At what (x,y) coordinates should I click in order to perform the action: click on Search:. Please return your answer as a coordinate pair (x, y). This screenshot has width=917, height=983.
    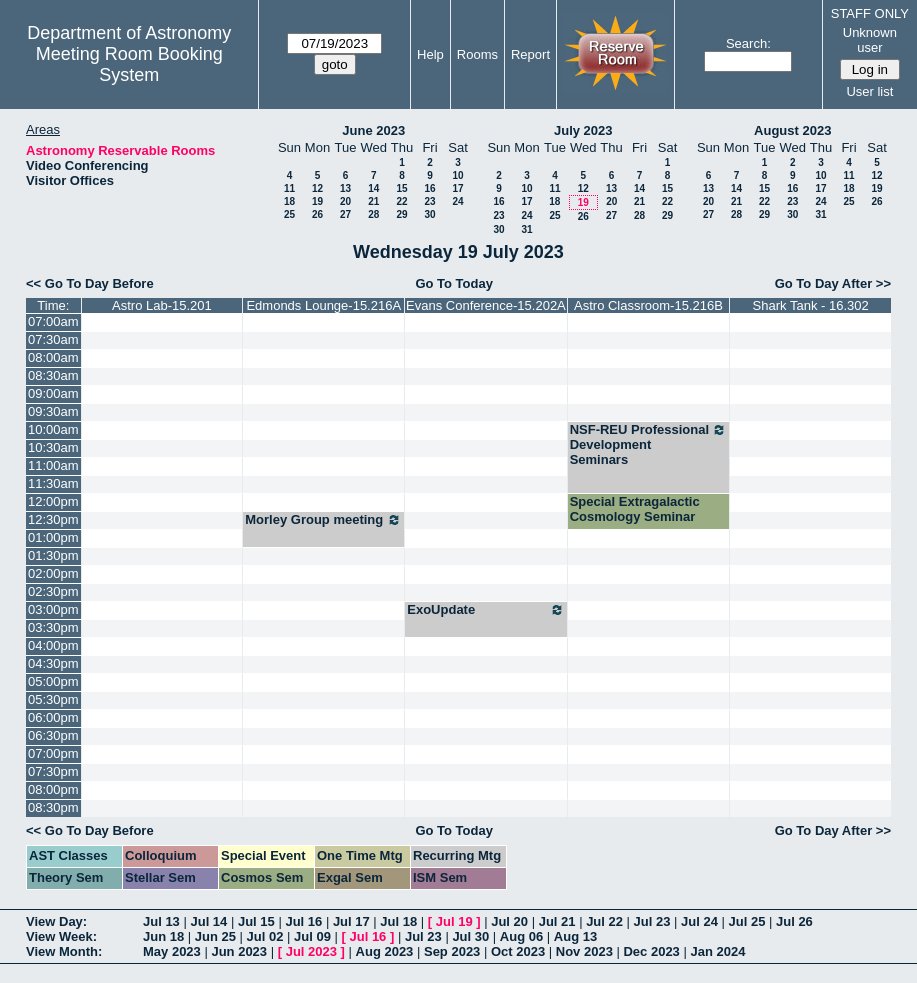
    Looking at the image, I should click on (748, 43).